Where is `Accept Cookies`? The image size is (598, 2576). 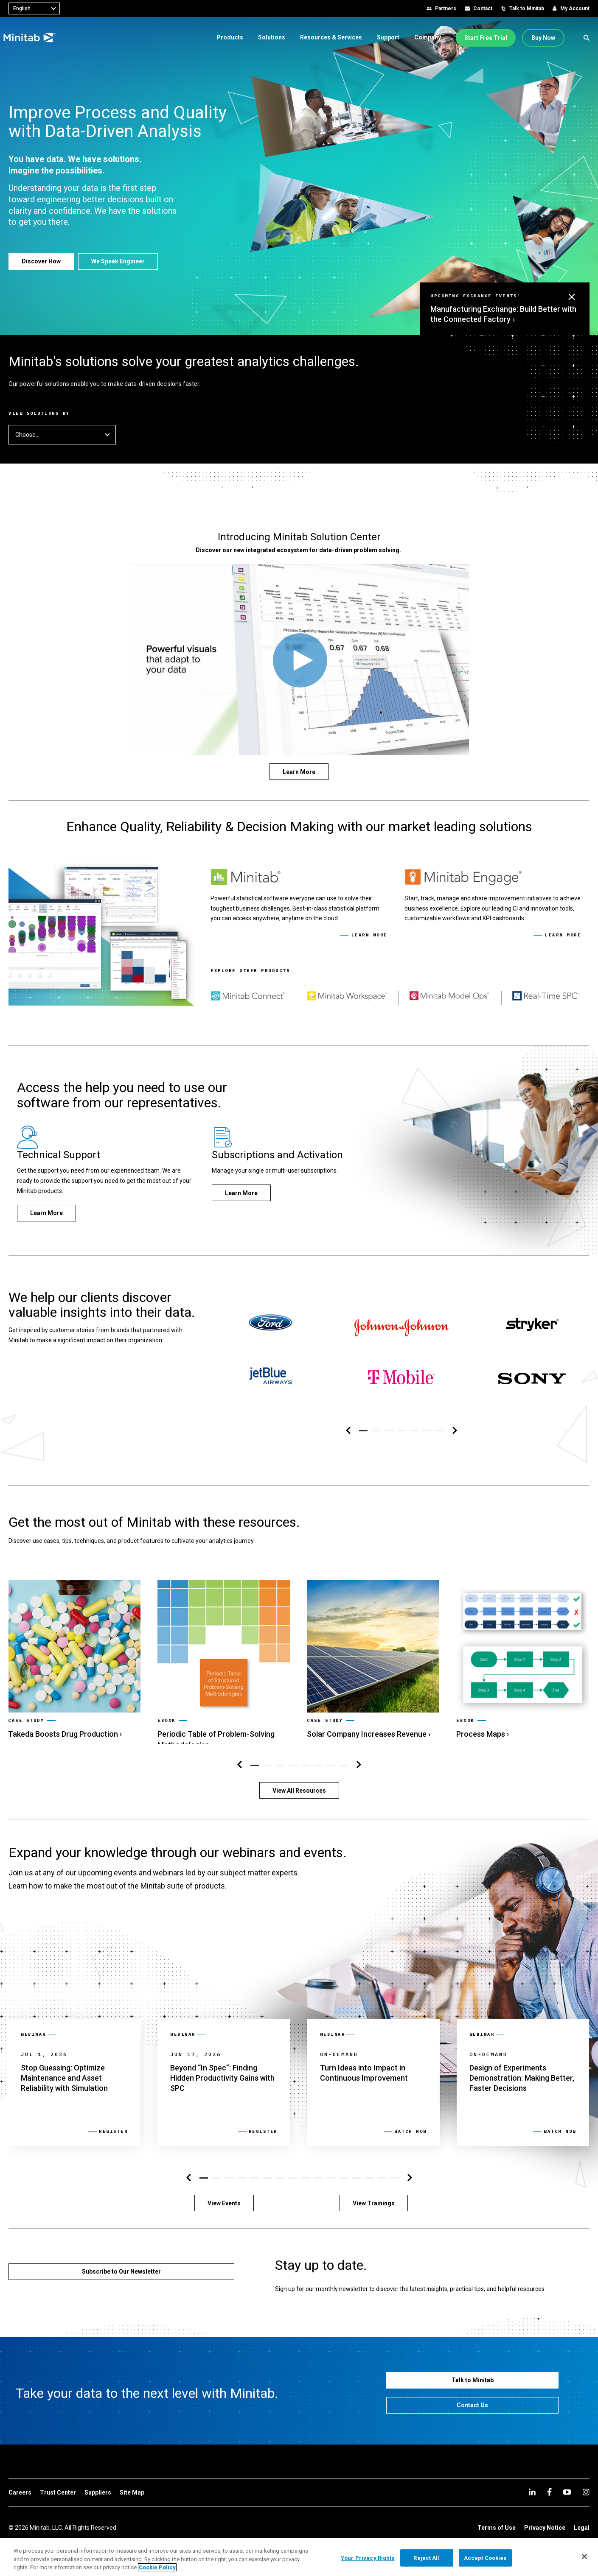 Accept Cookies is located at coordinates (485, 2557).